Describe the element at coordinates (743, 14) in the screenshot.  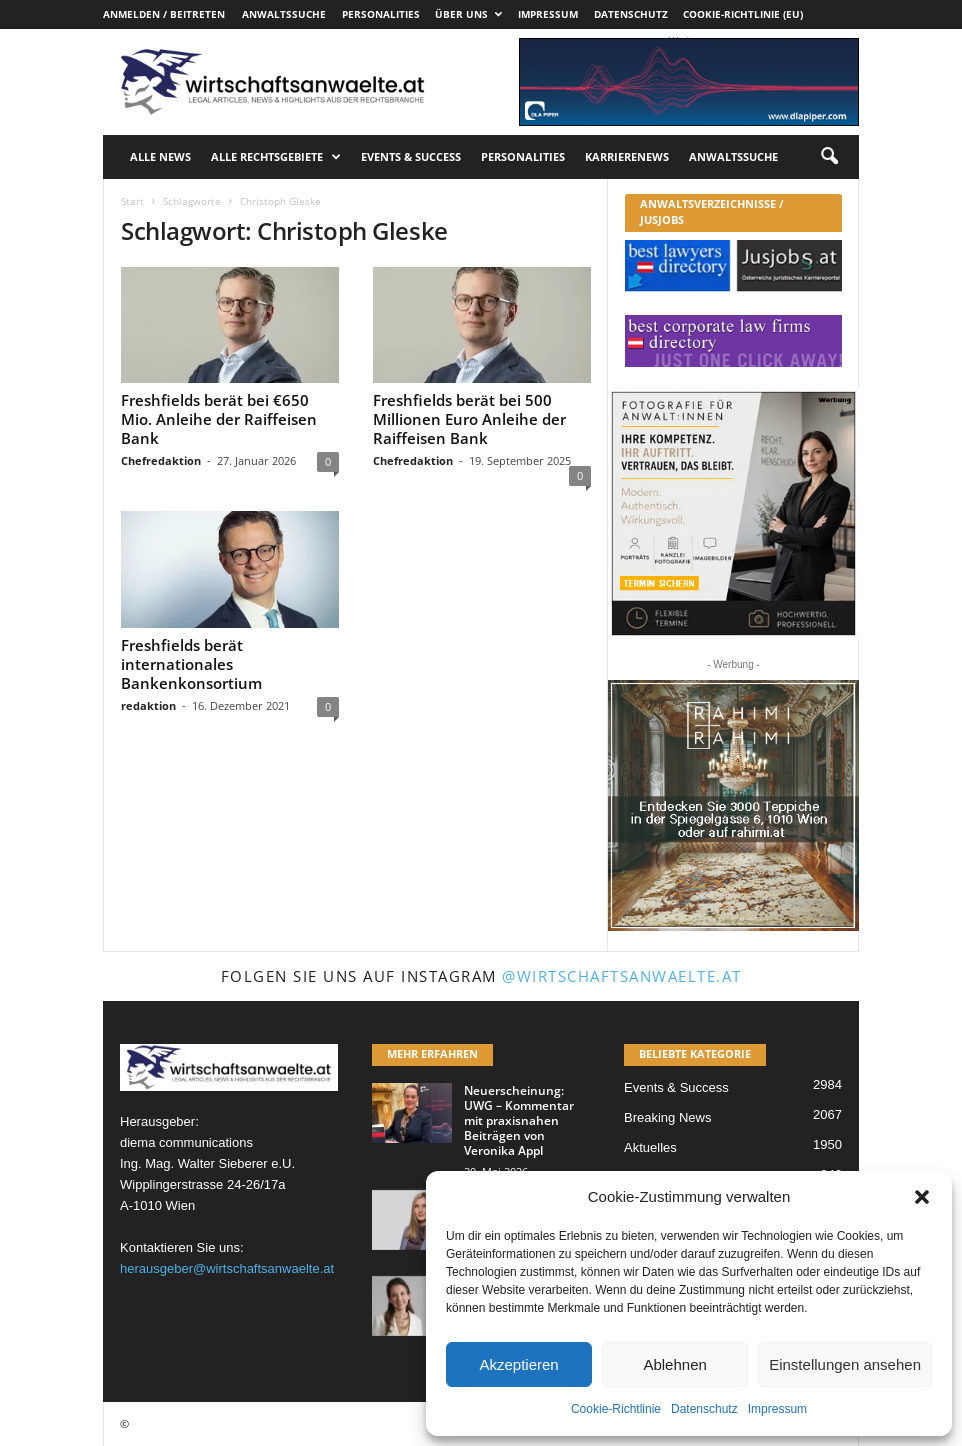
I see `Cookie-Richtlinie (EU)` at that location.